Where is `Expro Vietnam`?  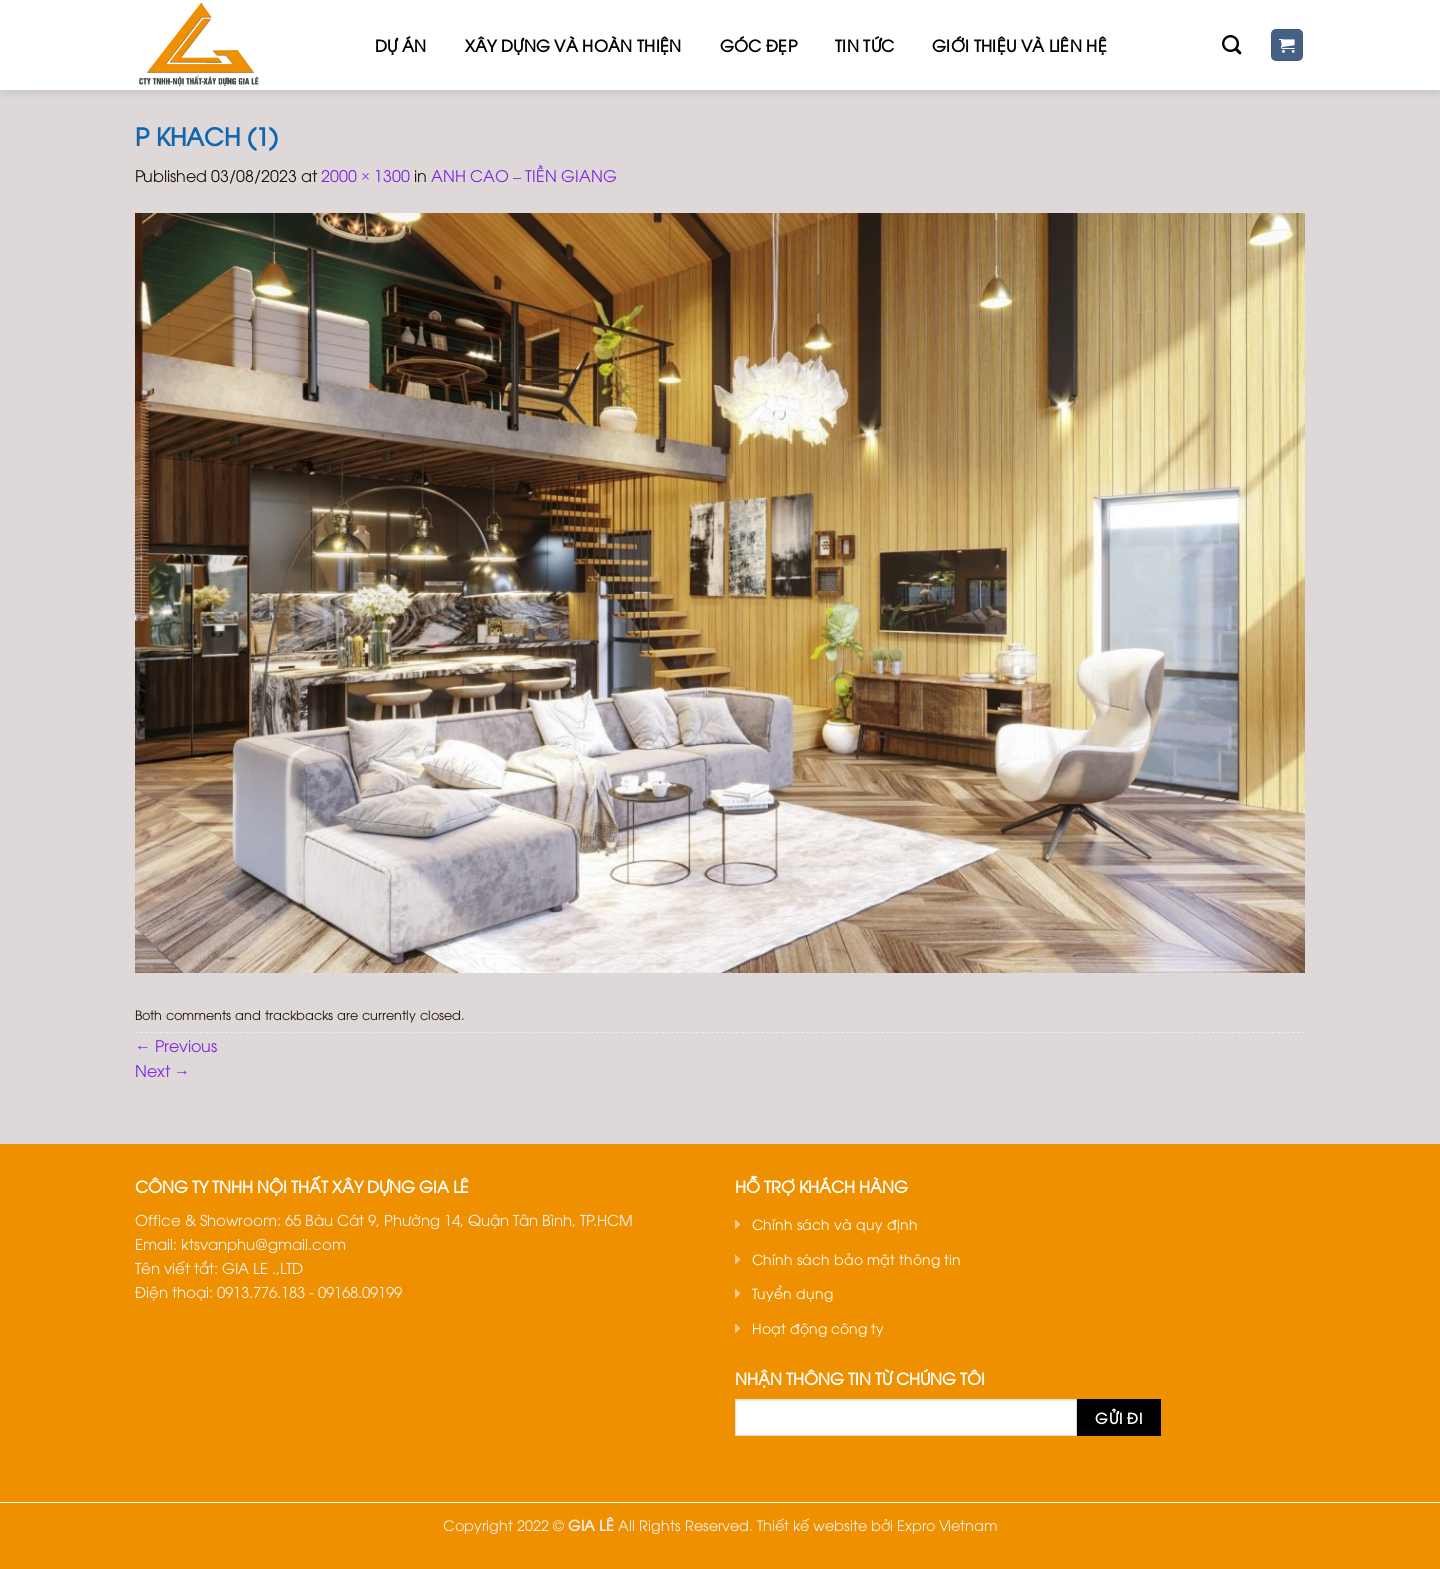
Expro Vietnam is located at coordinates (947, 1524).